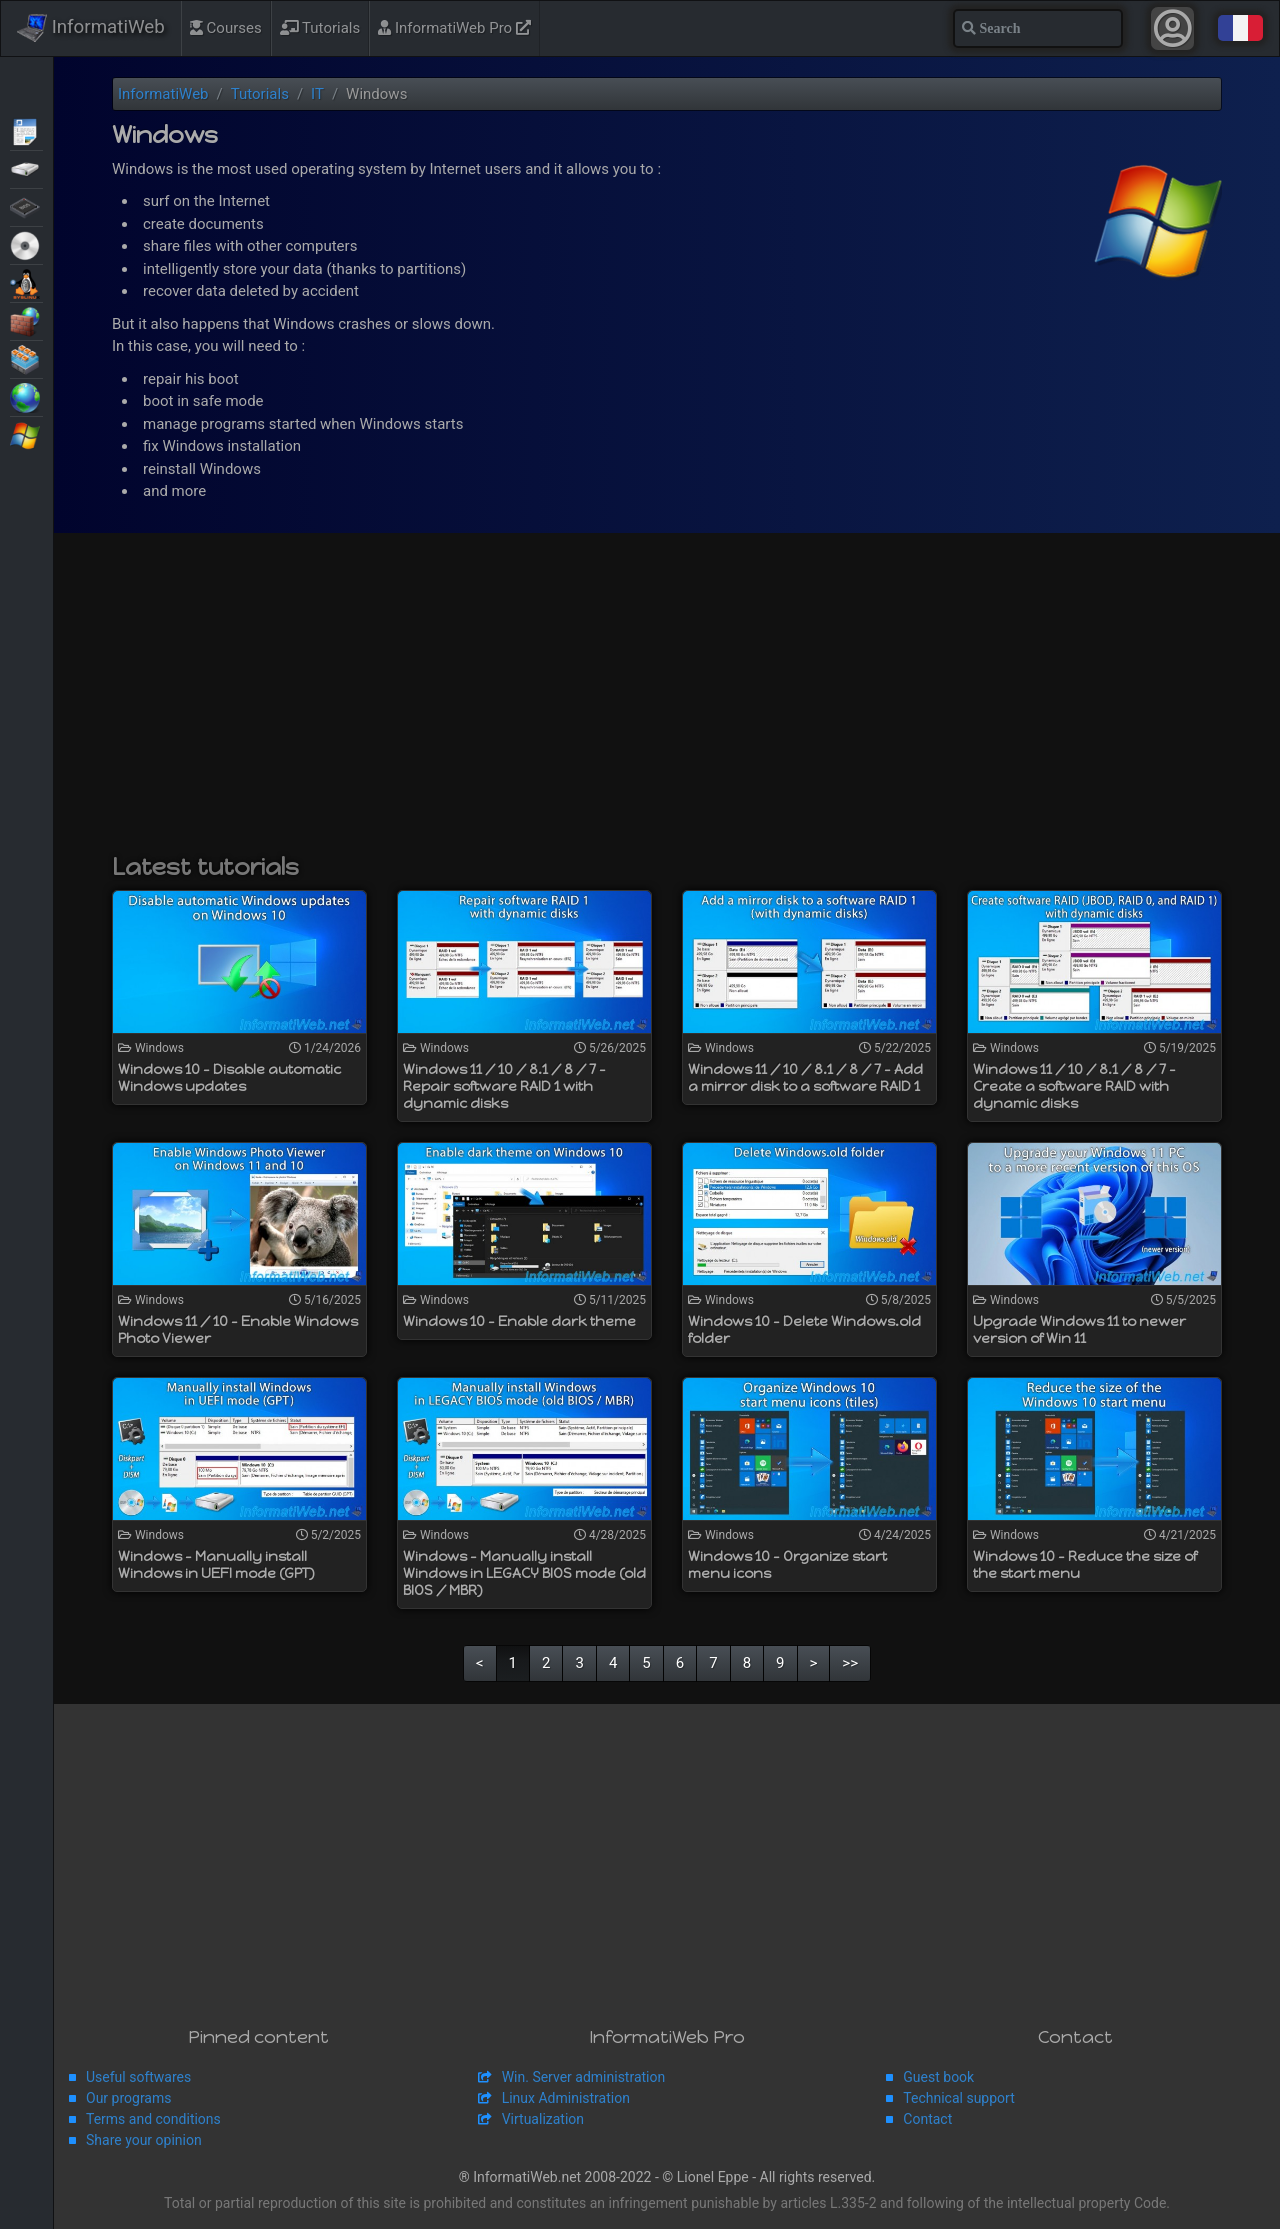 The width and height of the screenshot is (1280, 2229). What do you see at coordinates (138, 2077) in the screenshot?
I see `Useful softwares` at bounding box center [138, 2077].